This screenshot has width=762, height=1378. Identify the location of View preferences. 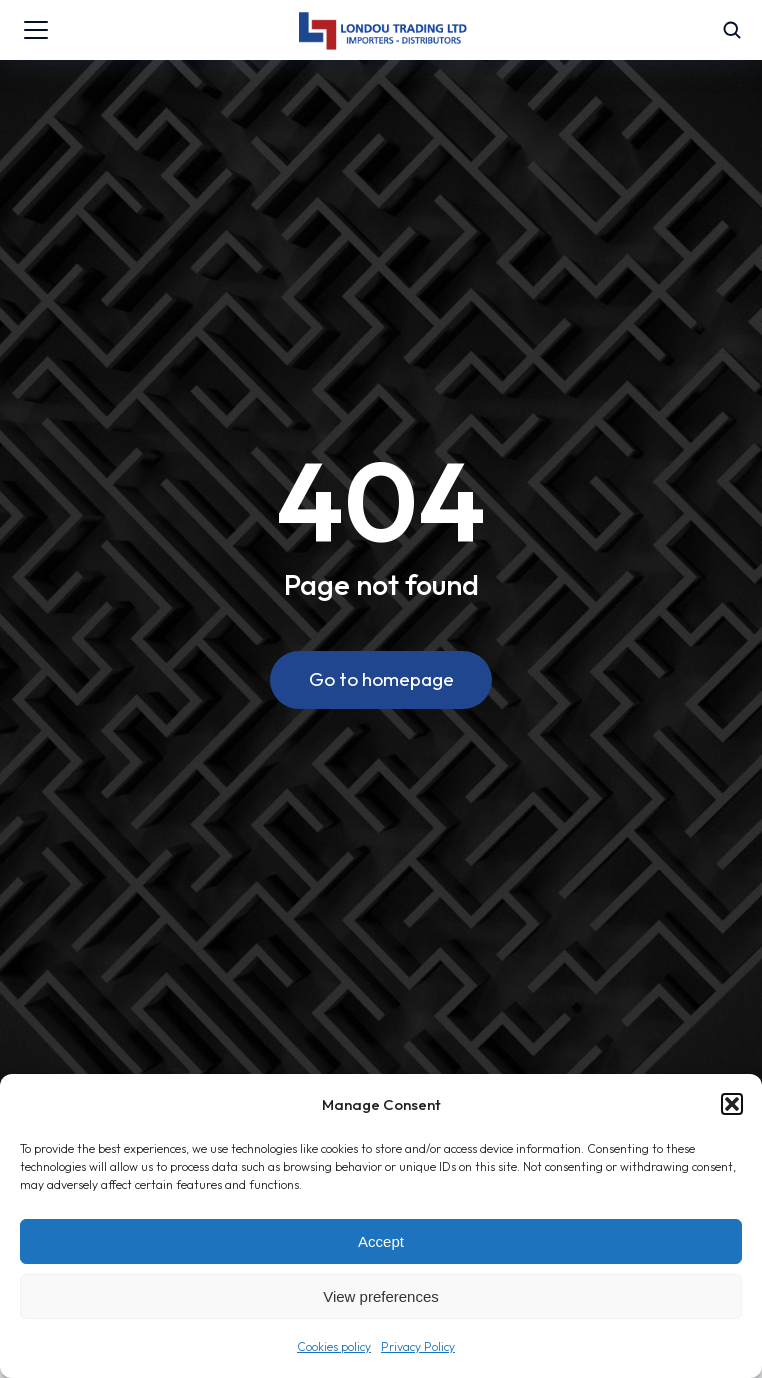
(381, 1296).